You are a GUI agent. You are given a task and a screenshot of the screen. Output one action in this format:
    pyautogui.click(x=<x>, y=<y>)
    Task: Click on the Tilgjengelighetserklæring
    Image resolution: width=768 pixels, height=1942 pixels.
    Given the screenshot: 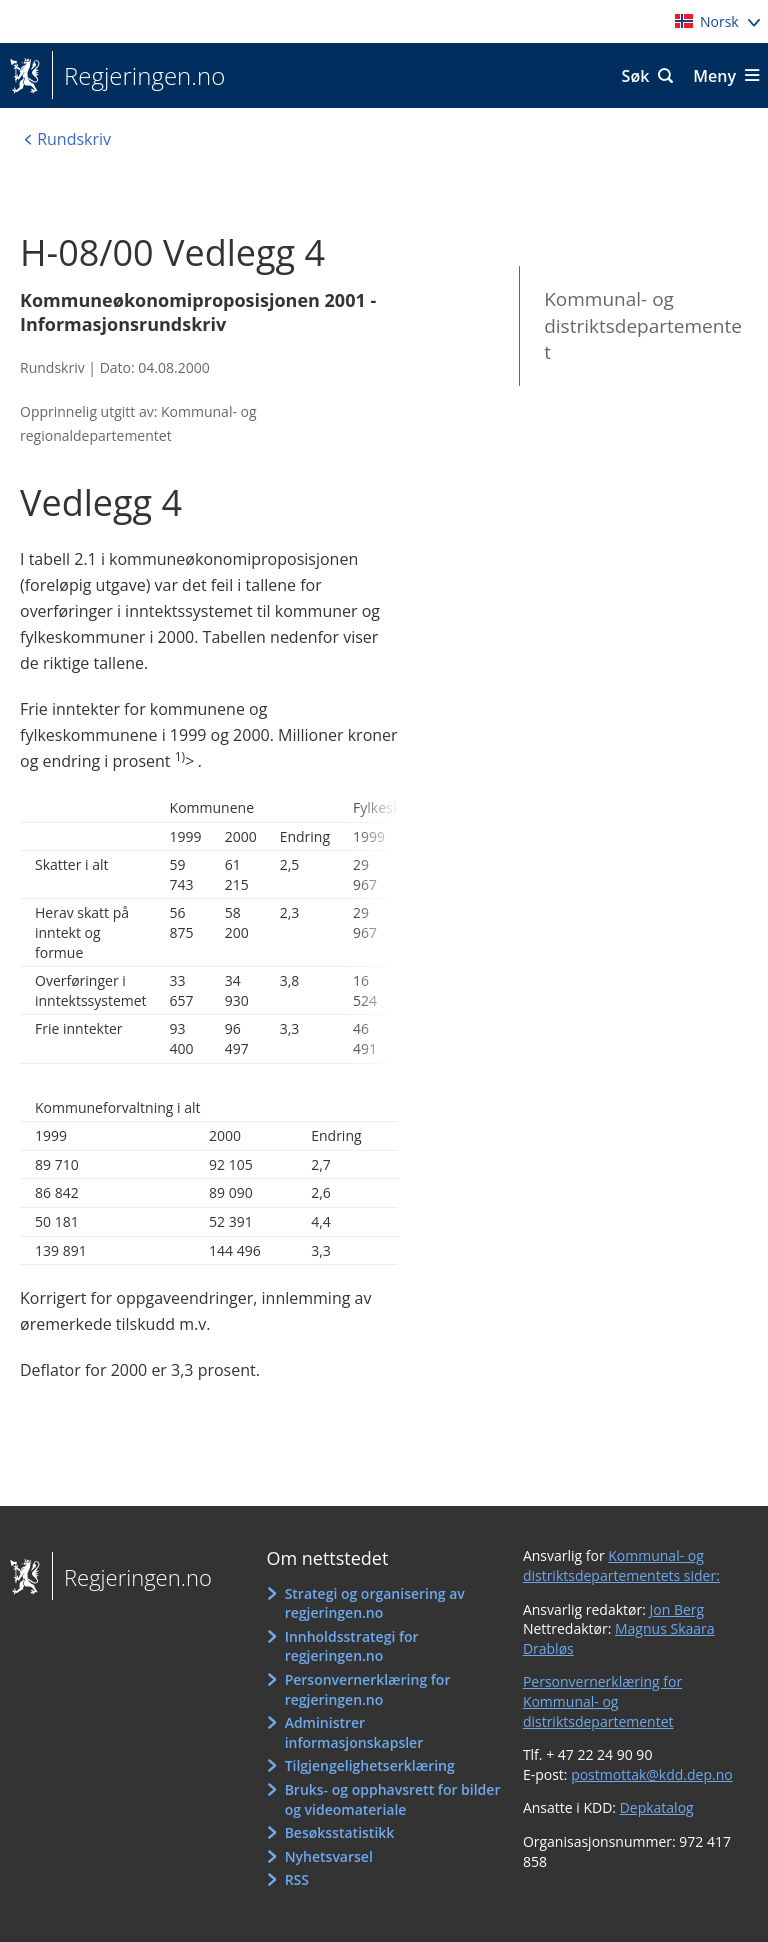 What is the action you would take?
    pyautogui.click(x=370, y=1765)
    